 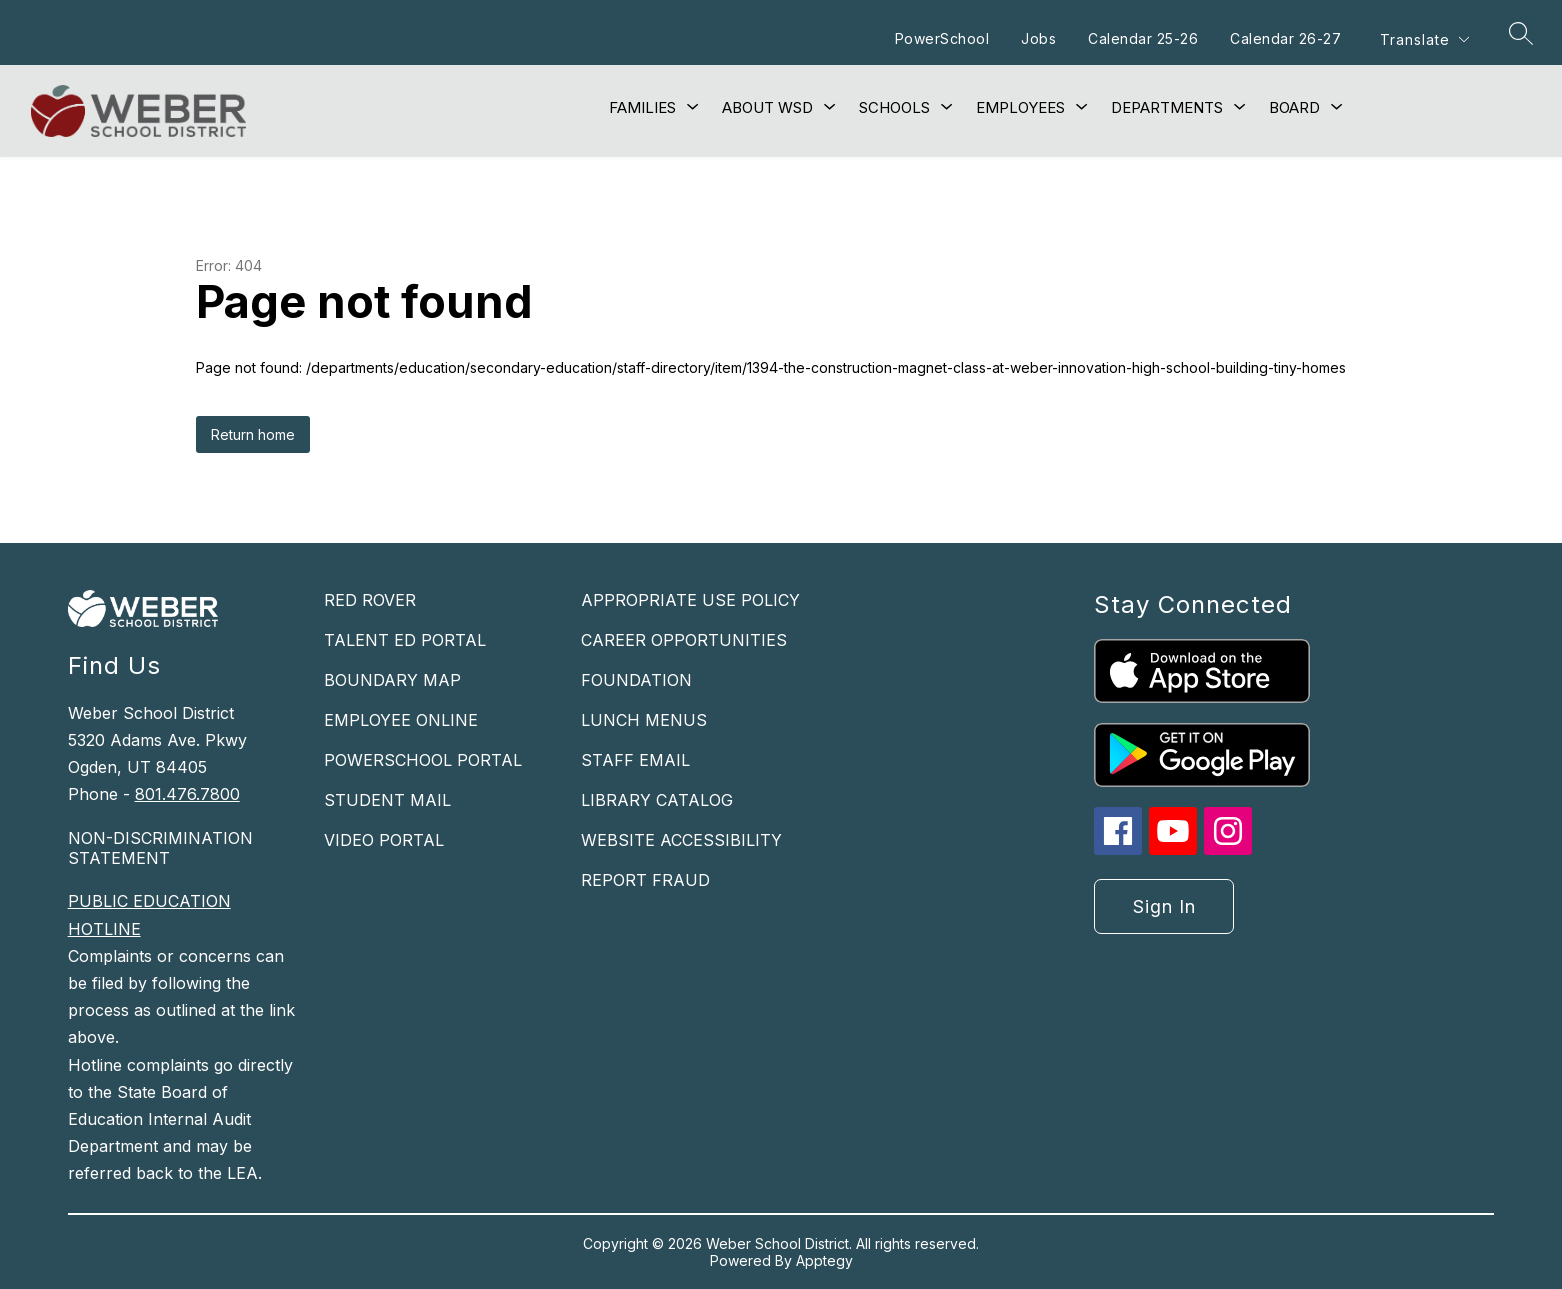 What do you see at coordinates (401, 720) in the screenshot?
I see `EMPLOYEE ONLINE` at bounding box center [401, 720].